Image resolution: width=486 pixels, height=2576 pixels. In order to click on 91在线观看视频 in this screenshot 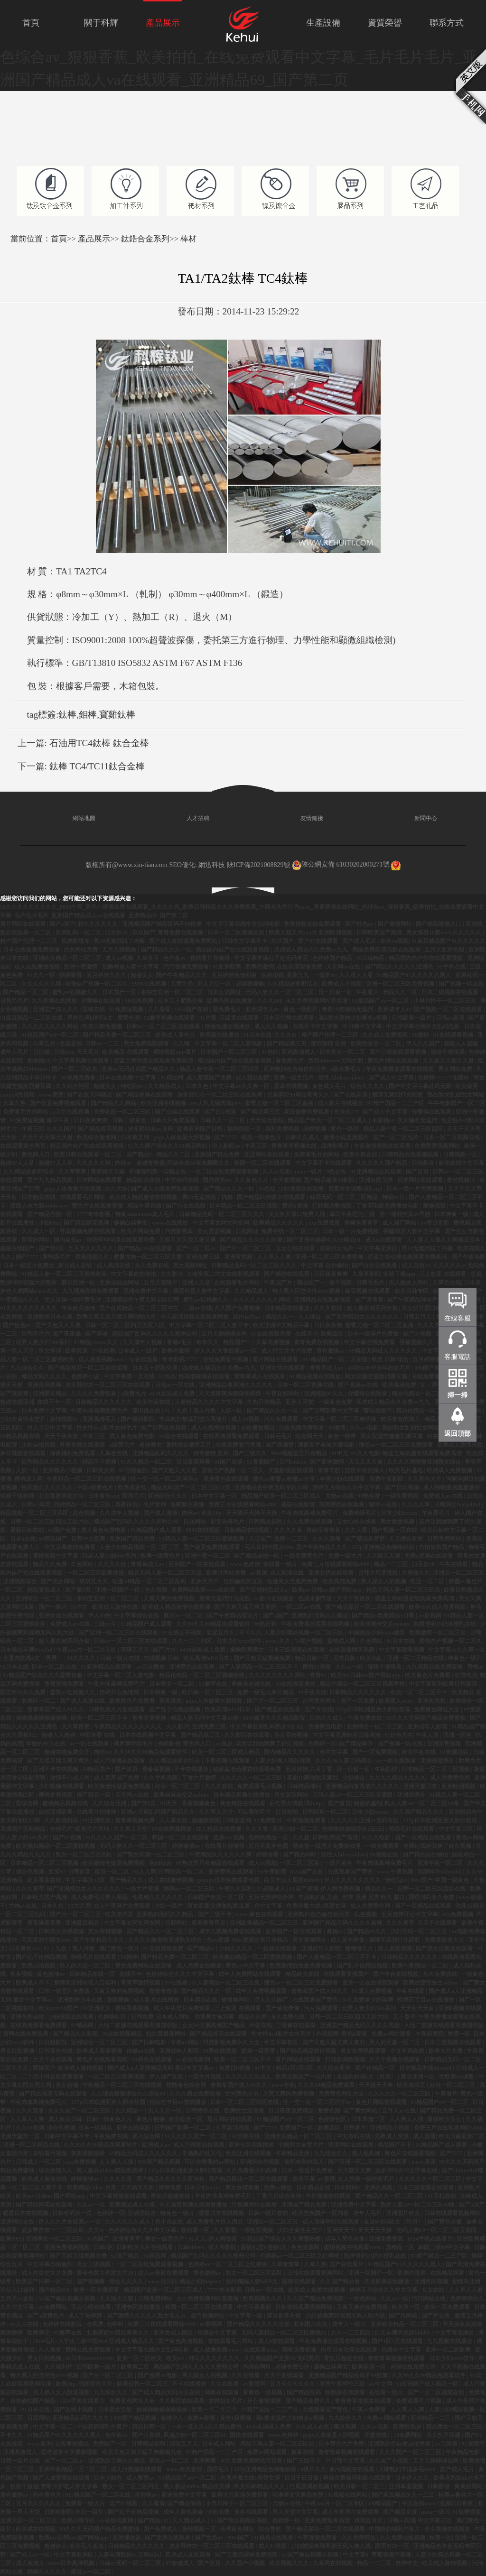, I will do `click(454, 1035)`.